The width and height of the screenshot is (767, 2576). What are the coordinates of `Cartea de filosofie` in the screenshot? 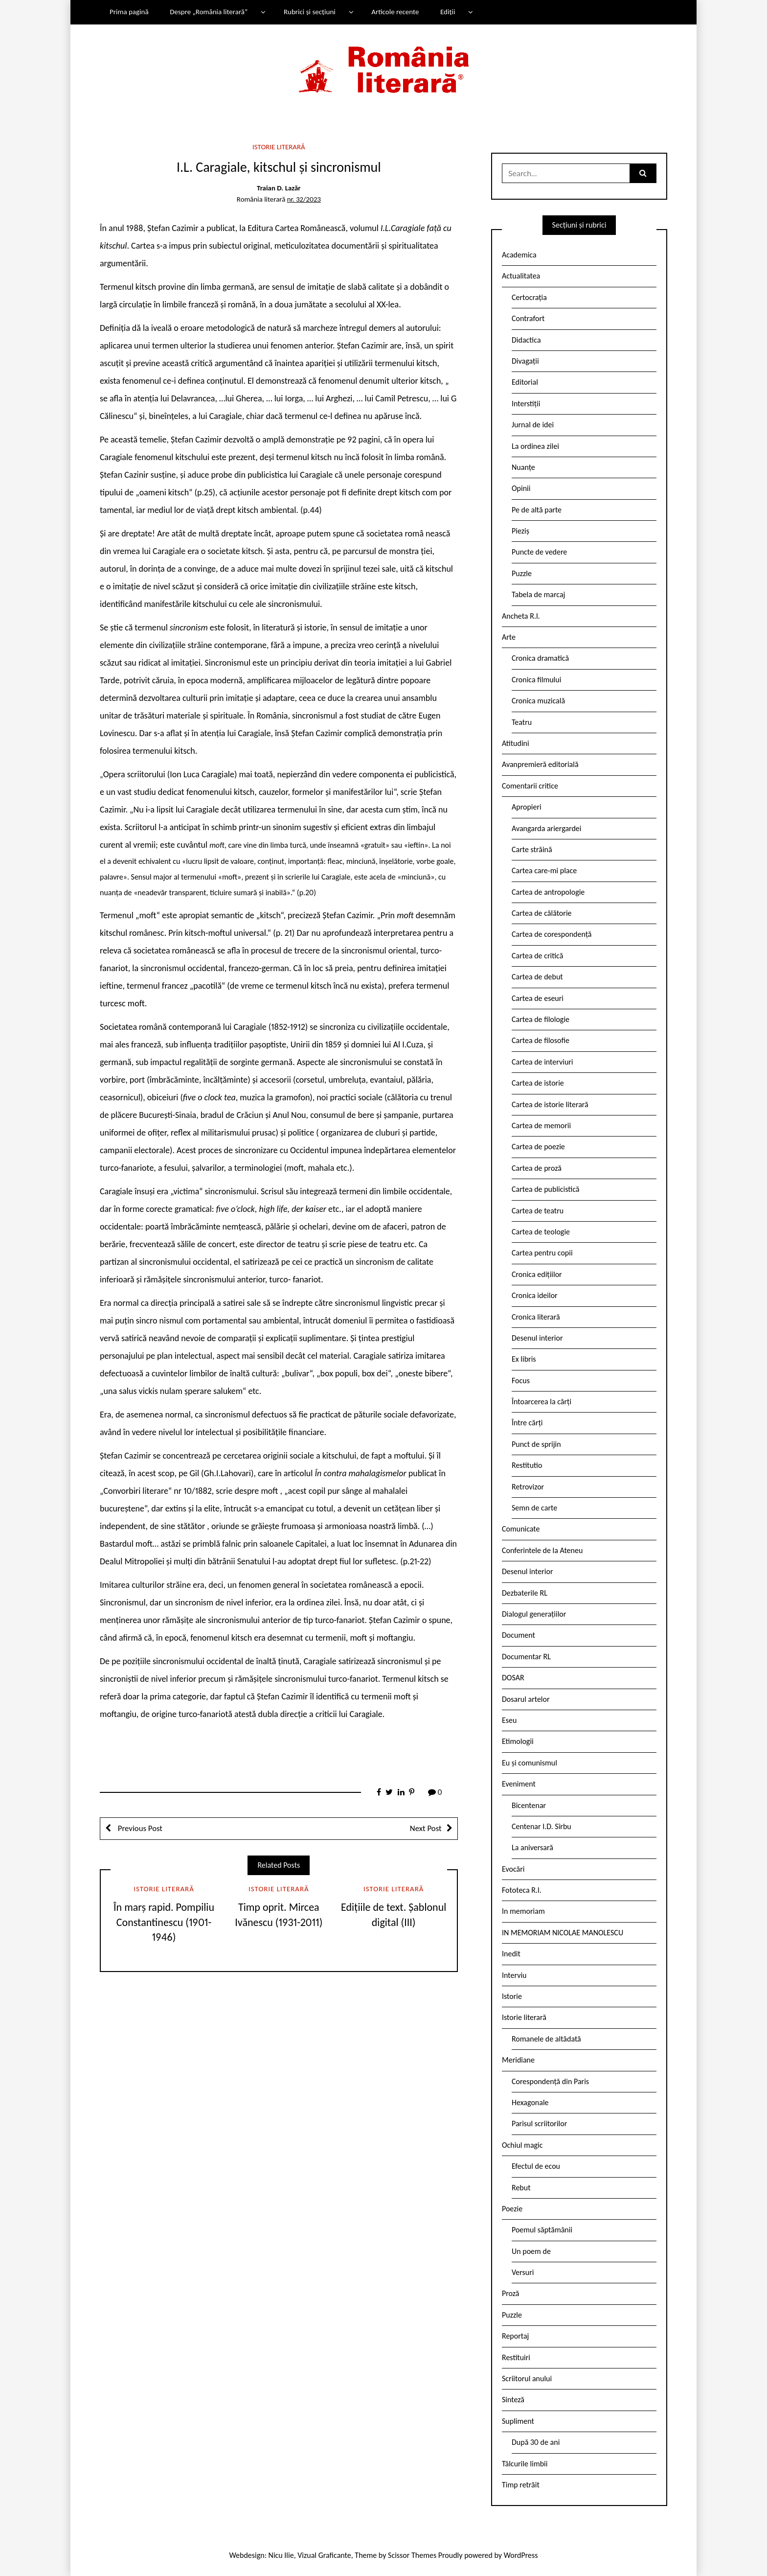 It's located at (540, 1040).